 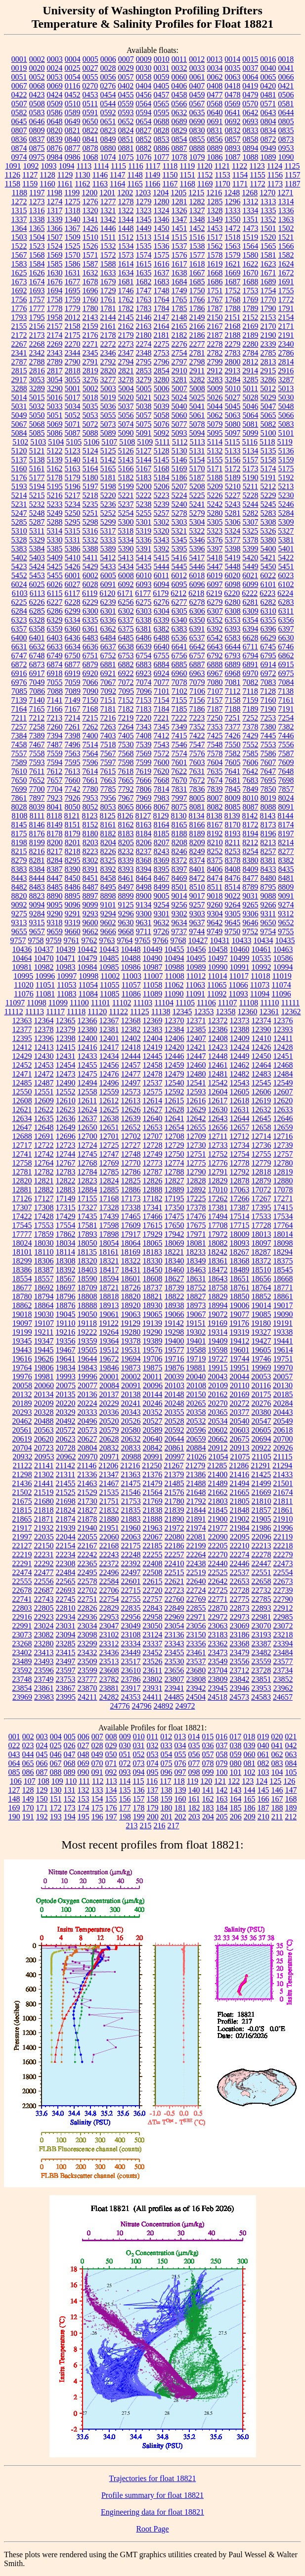 What do you see at coordinates (109, 1056) in the screenshot?
I see `12434` at bounding box center [109, 1056].